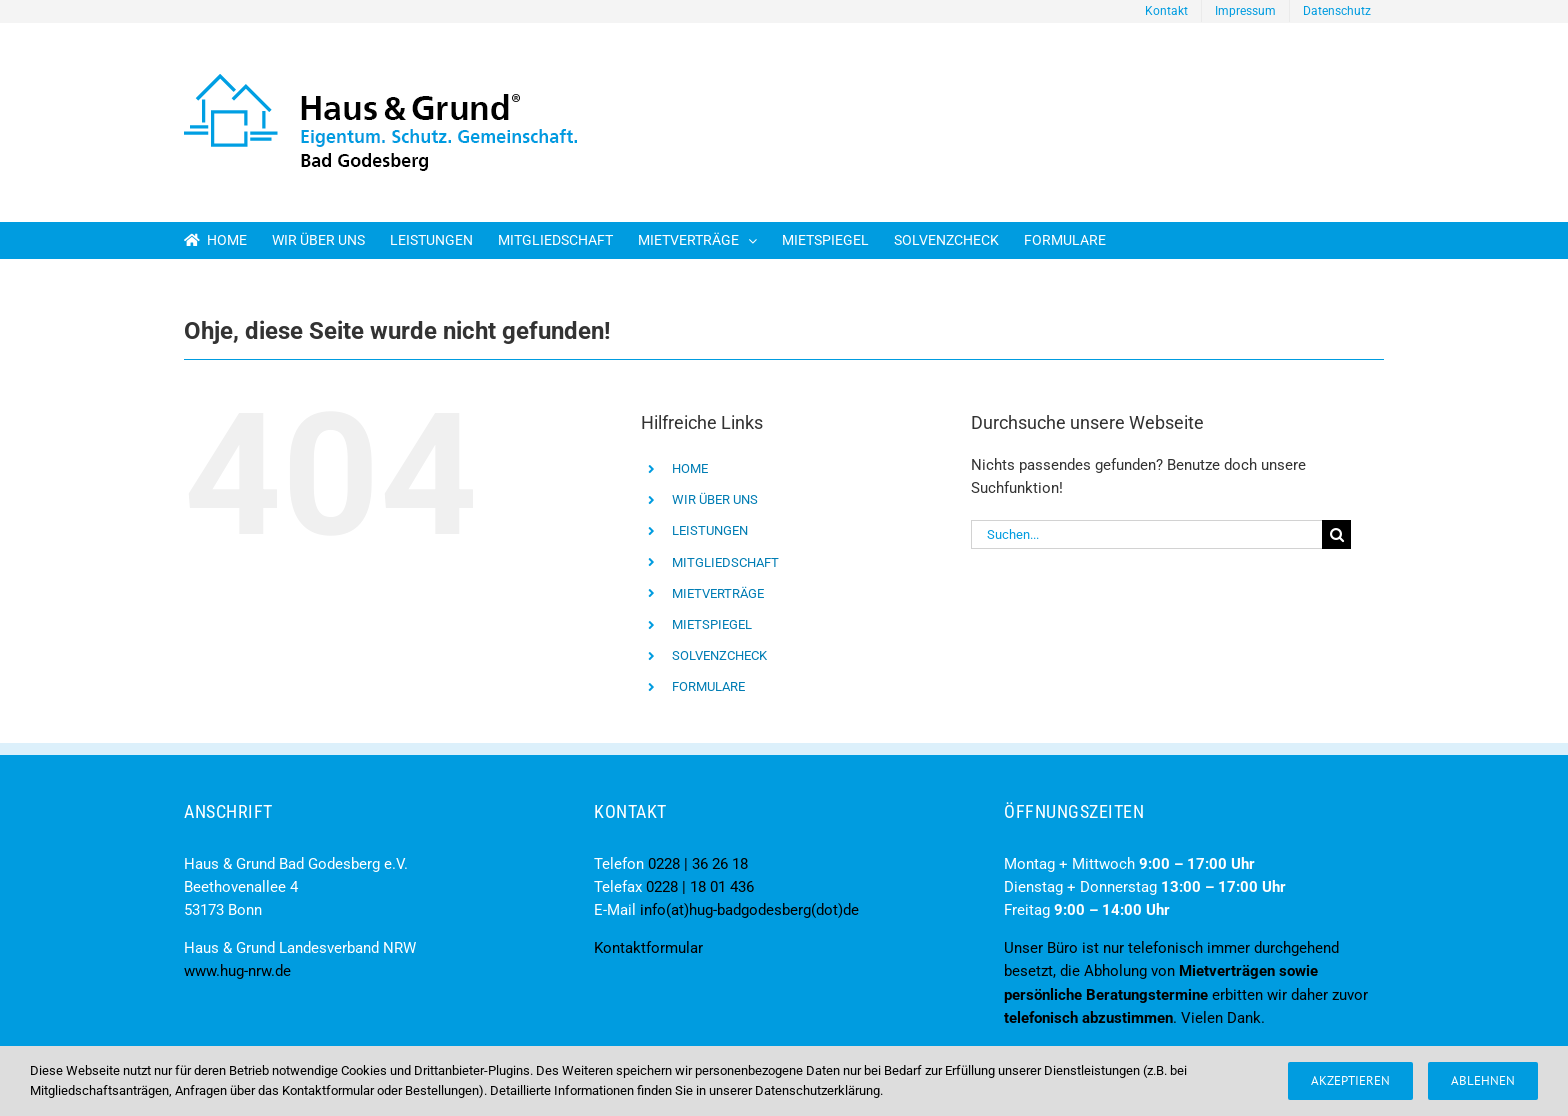 The image size is (1568, 1116). I want to click on Ablehnen, so click(1483, 1080).